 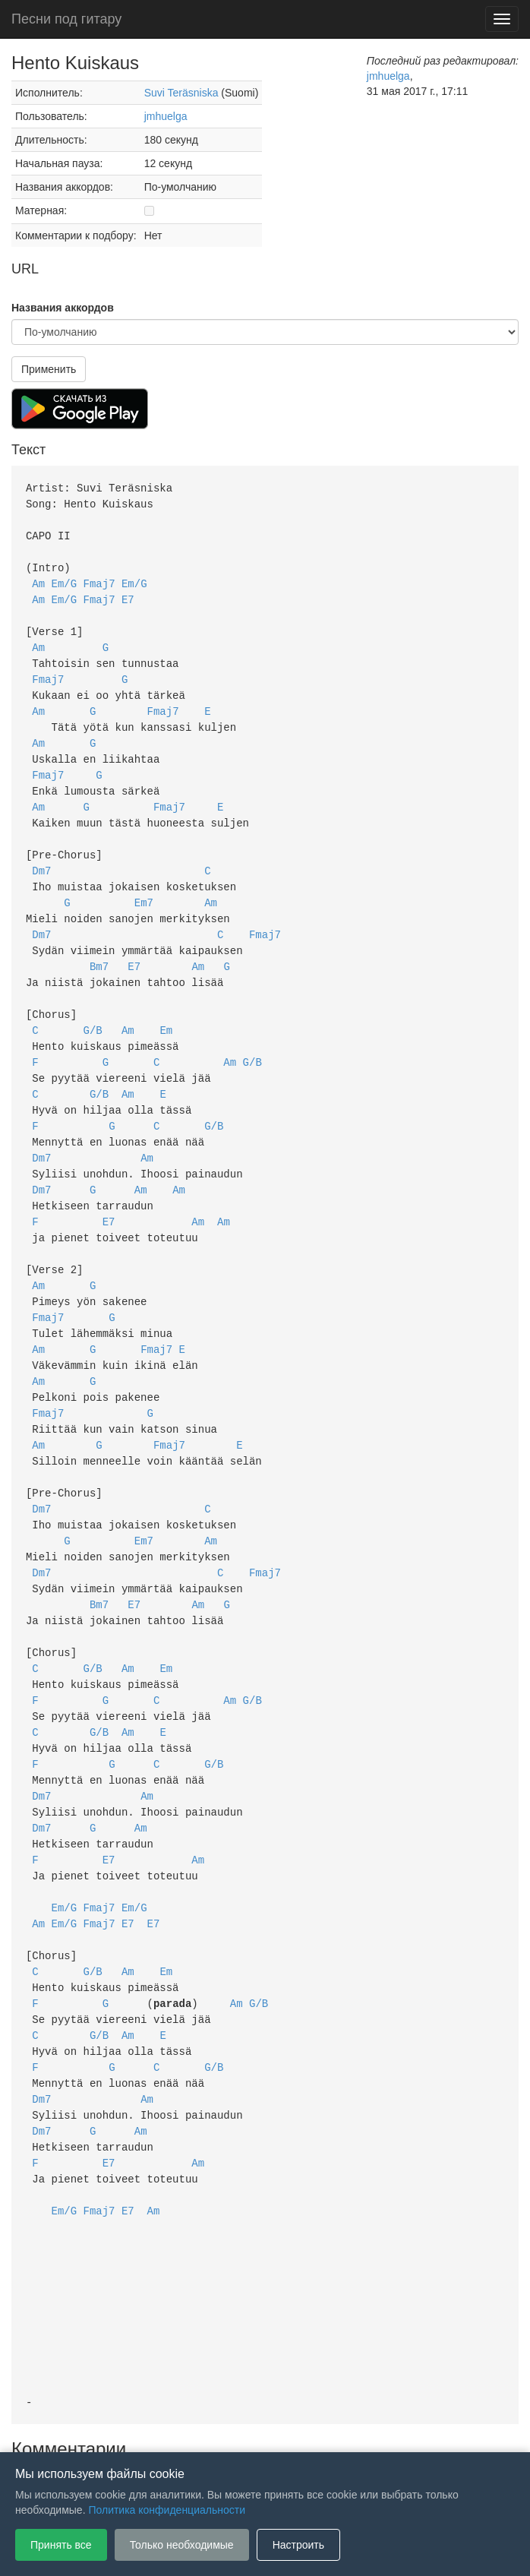 What do you see at coordinates (278, 2429) in the screenshot?
I see `Политика конфиденциальности` at bounding box center [278, 2429].